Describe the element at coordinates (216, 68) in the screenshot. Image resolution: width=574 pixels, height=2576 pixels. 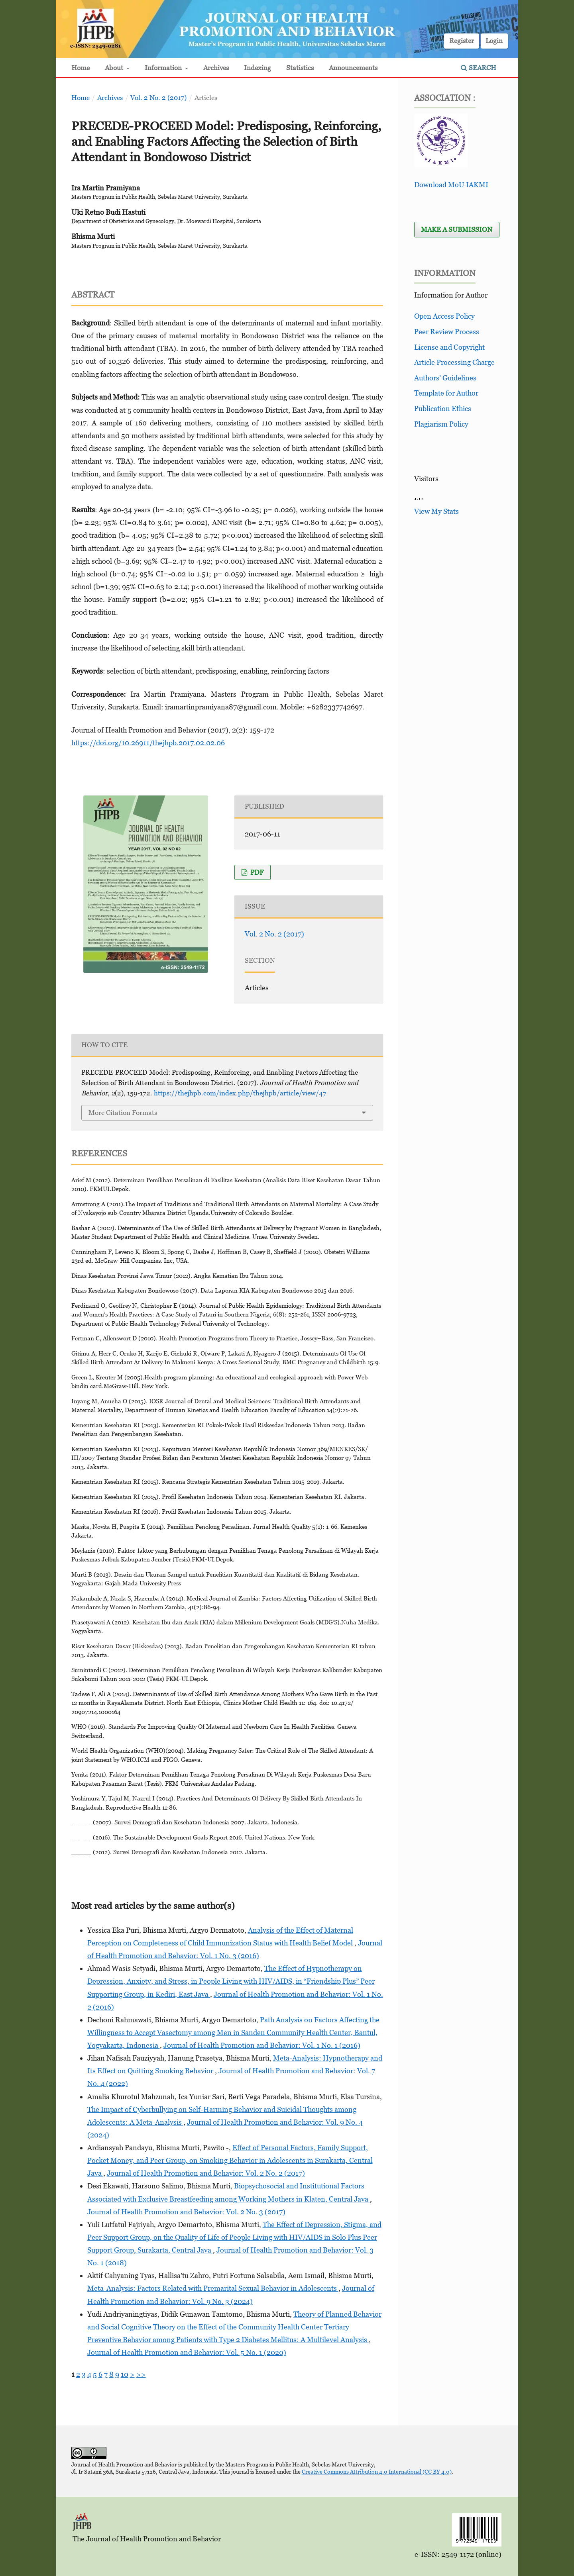
I see `Archives` at that location.